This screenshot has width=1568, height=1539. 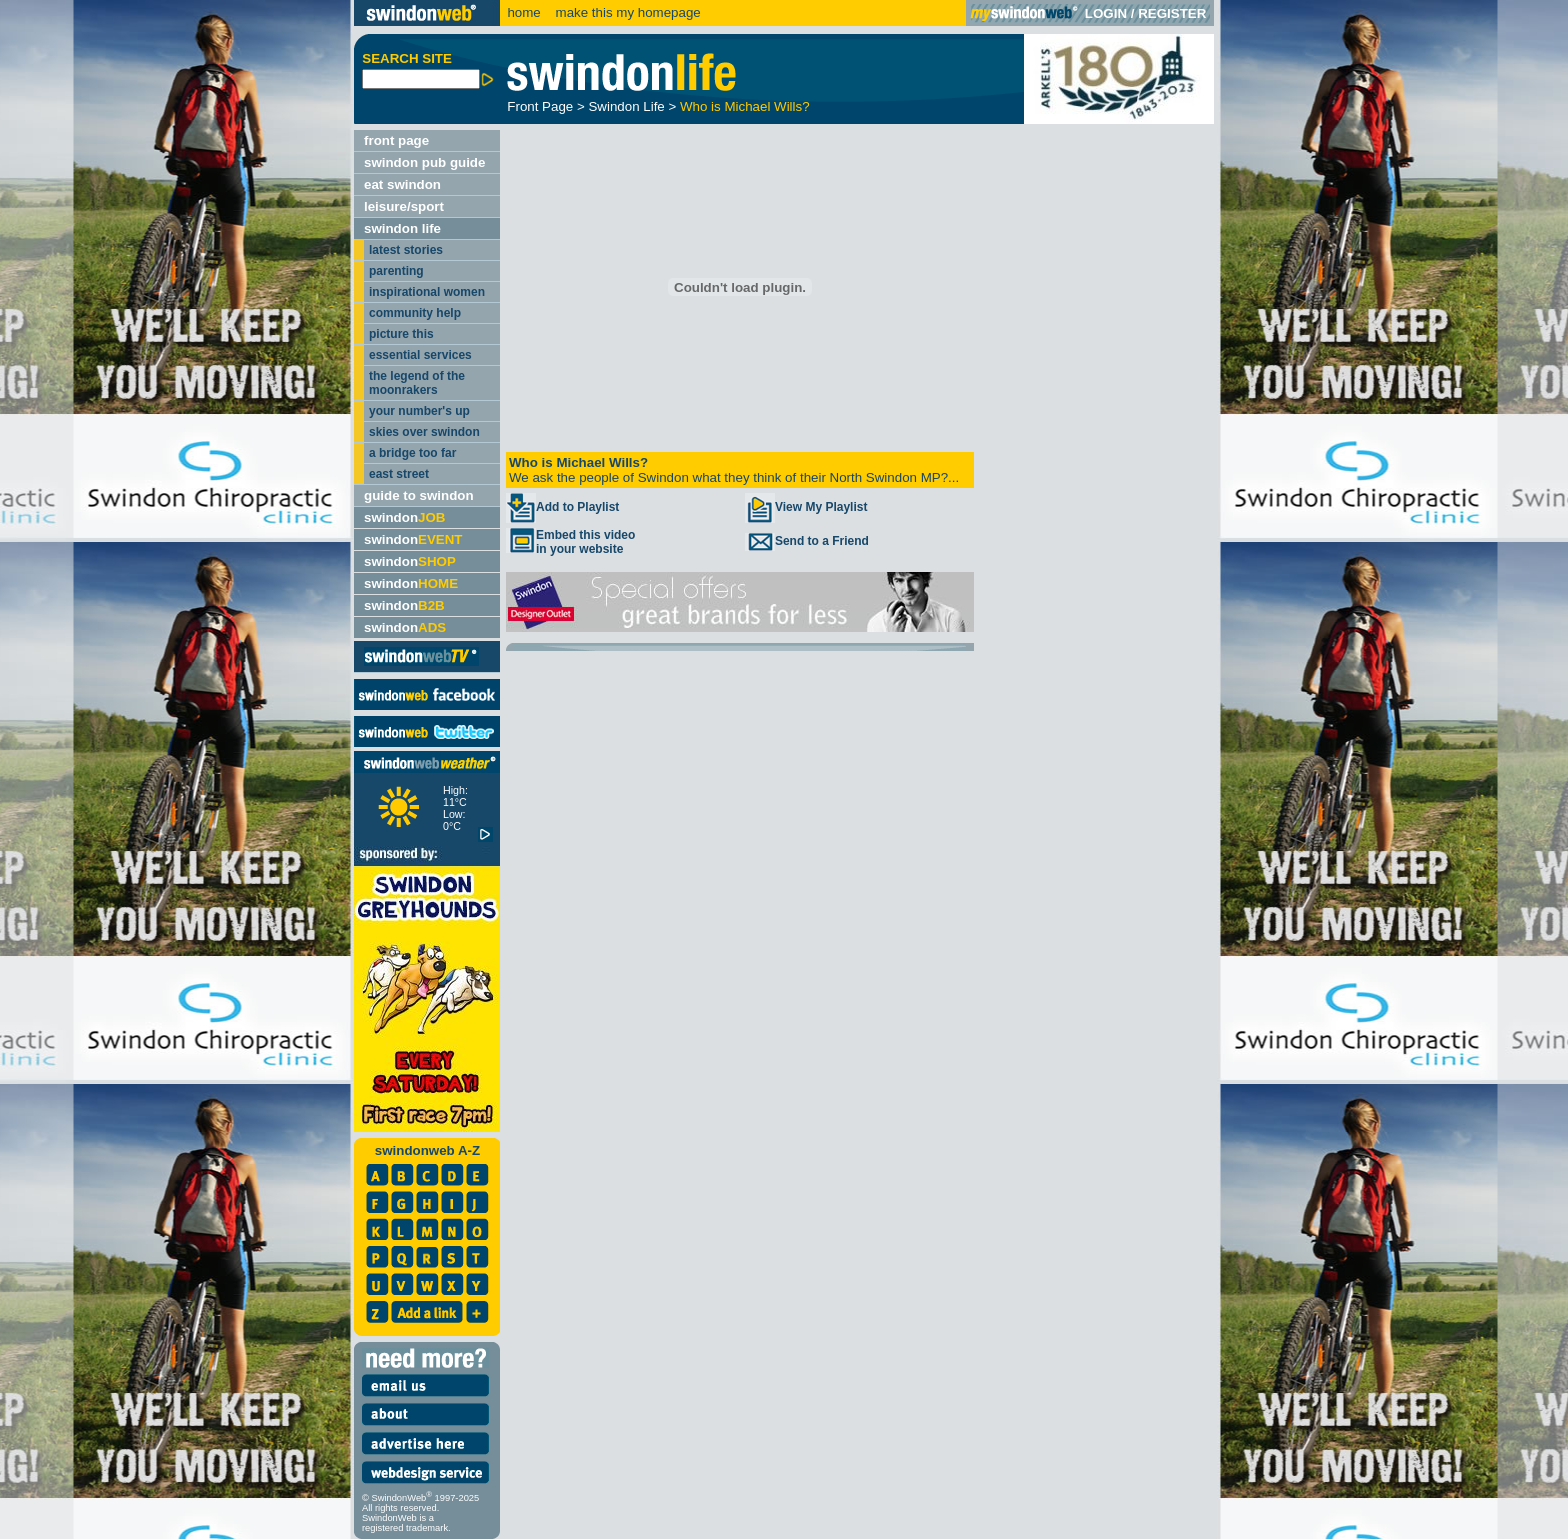 What do you see at coordinates (424, 432) in the screenshot?
I see `skies over swindon` at bounding box center [424, 432].